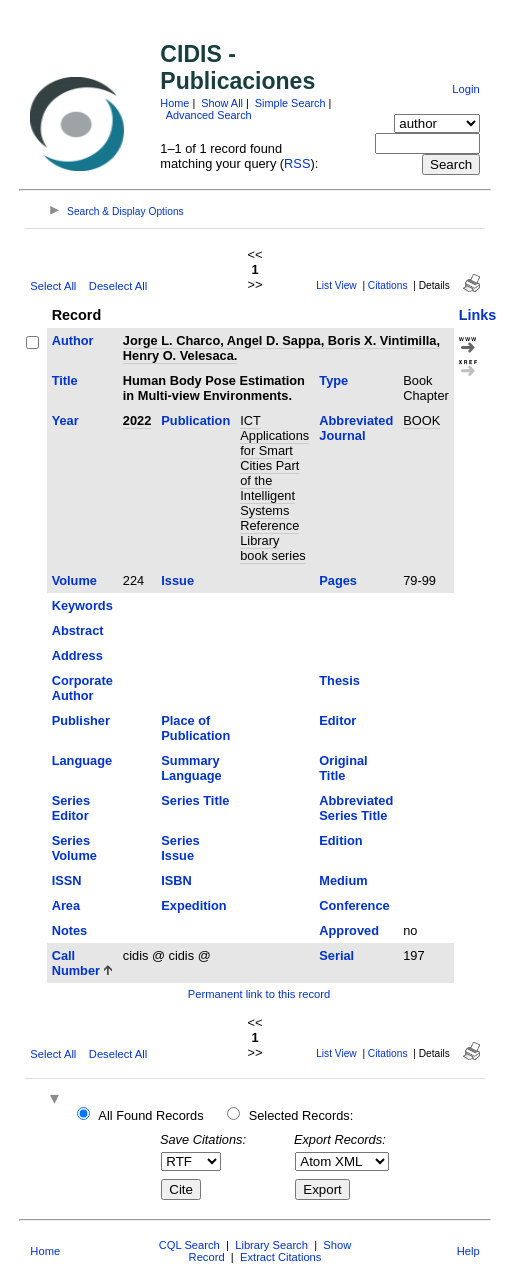  Describe the element at coordinates (478, 315) in the screenshot. I see `Links` at that location.